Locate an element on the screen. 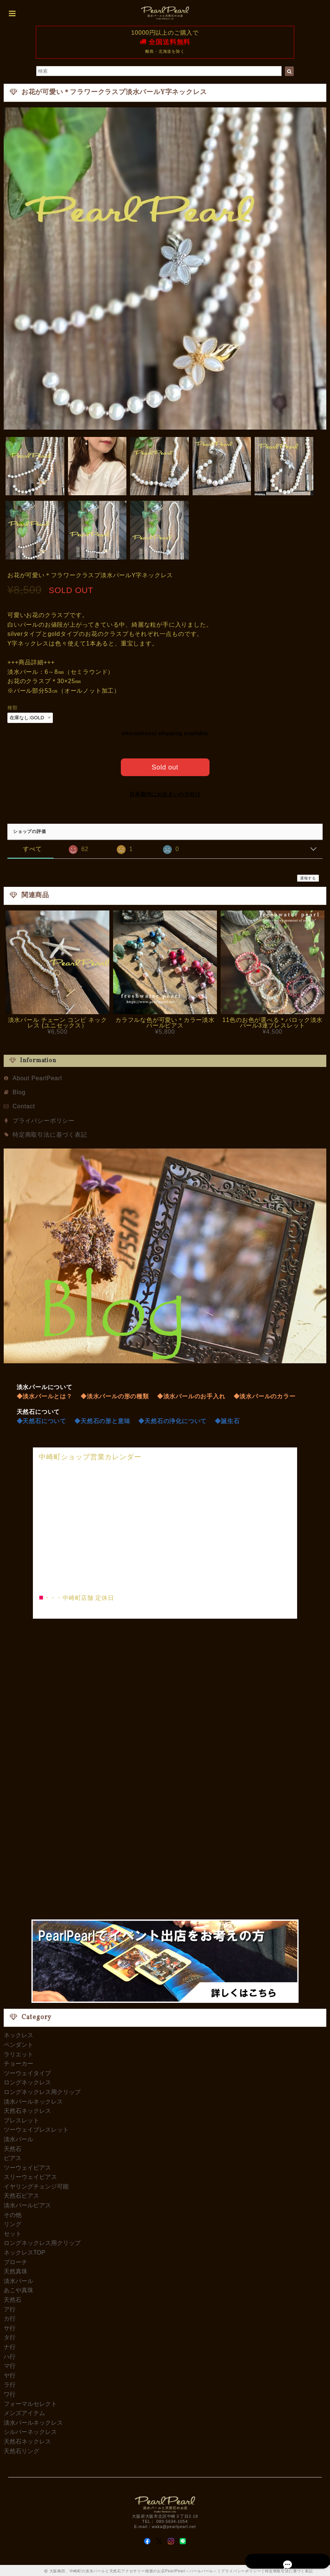 The image size is (330, 2576). 特定商取引法に基づく表記 is located at coordinates (50, 1133).